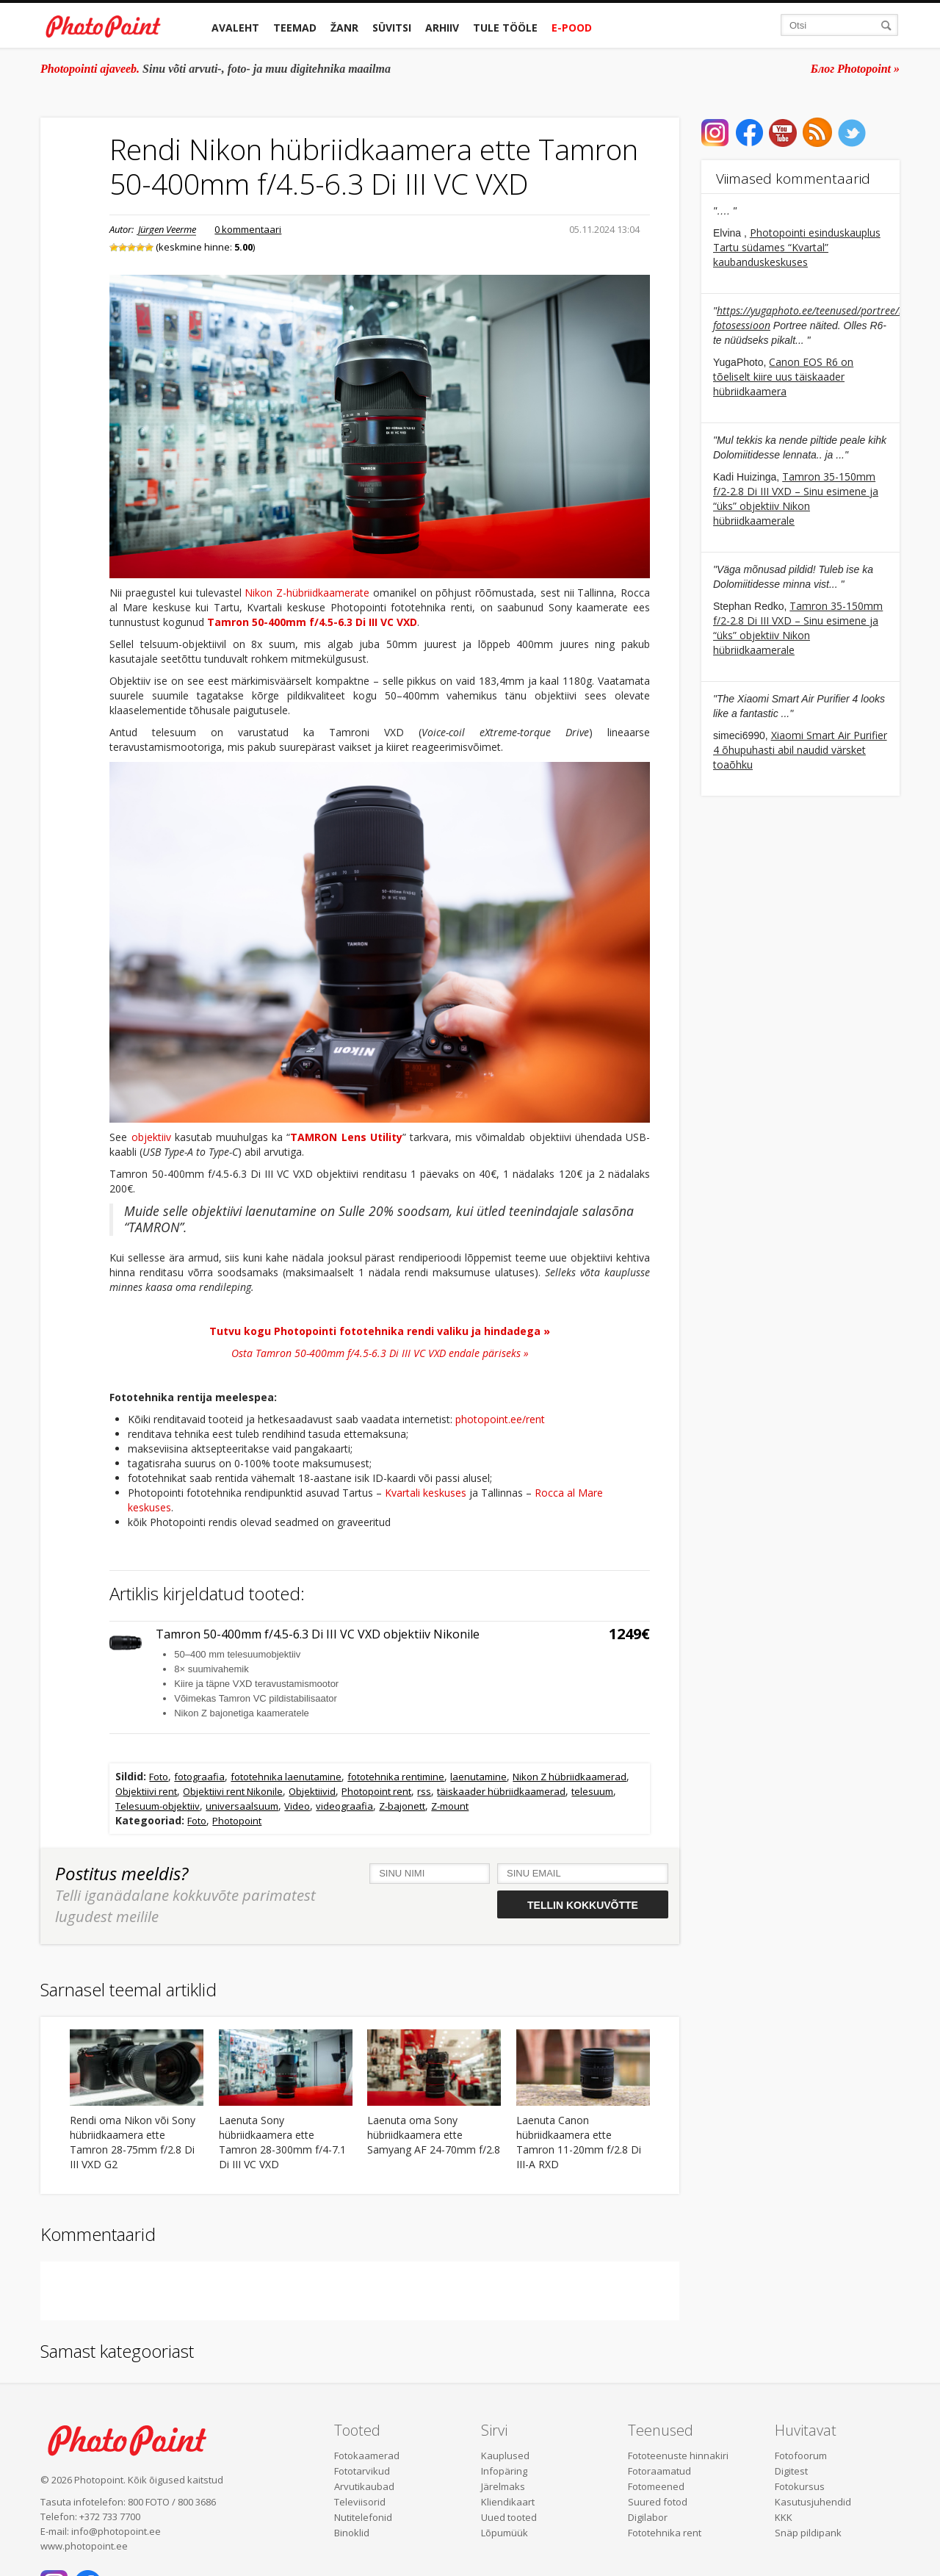  Describe the element at coordinates (657, 2501) in the screenshot. I see `Suured fotod` at that location.